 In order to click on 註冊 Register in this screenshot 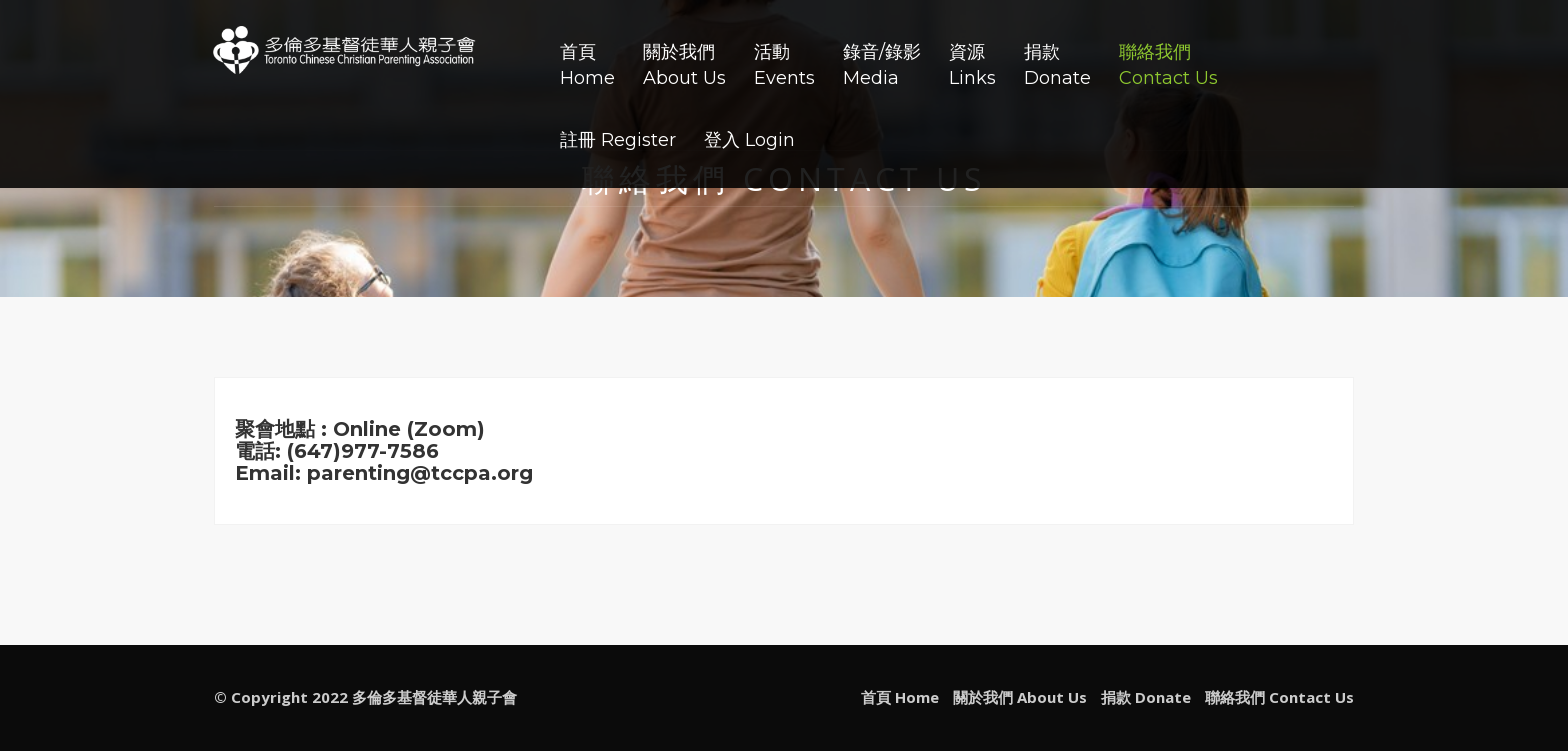, I will do `click(618, 140)`.